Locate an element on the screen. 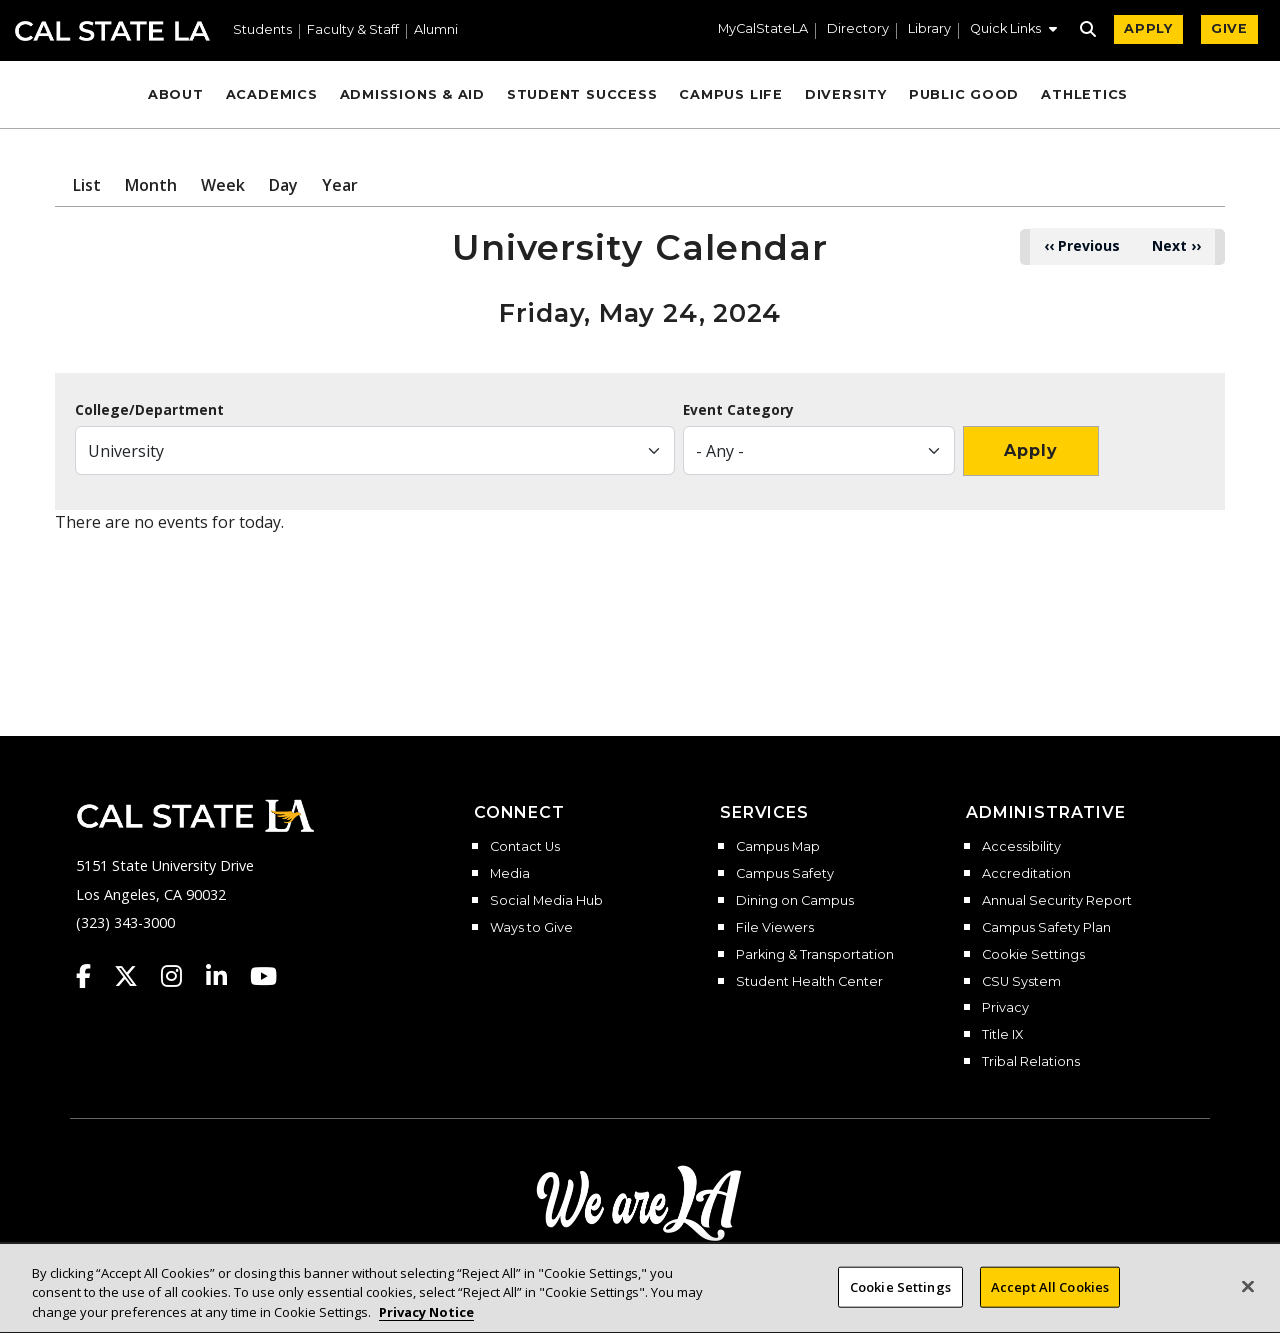 This screenshot has width=1280, height=1333. Diversity is located at coordinates (846, 94).